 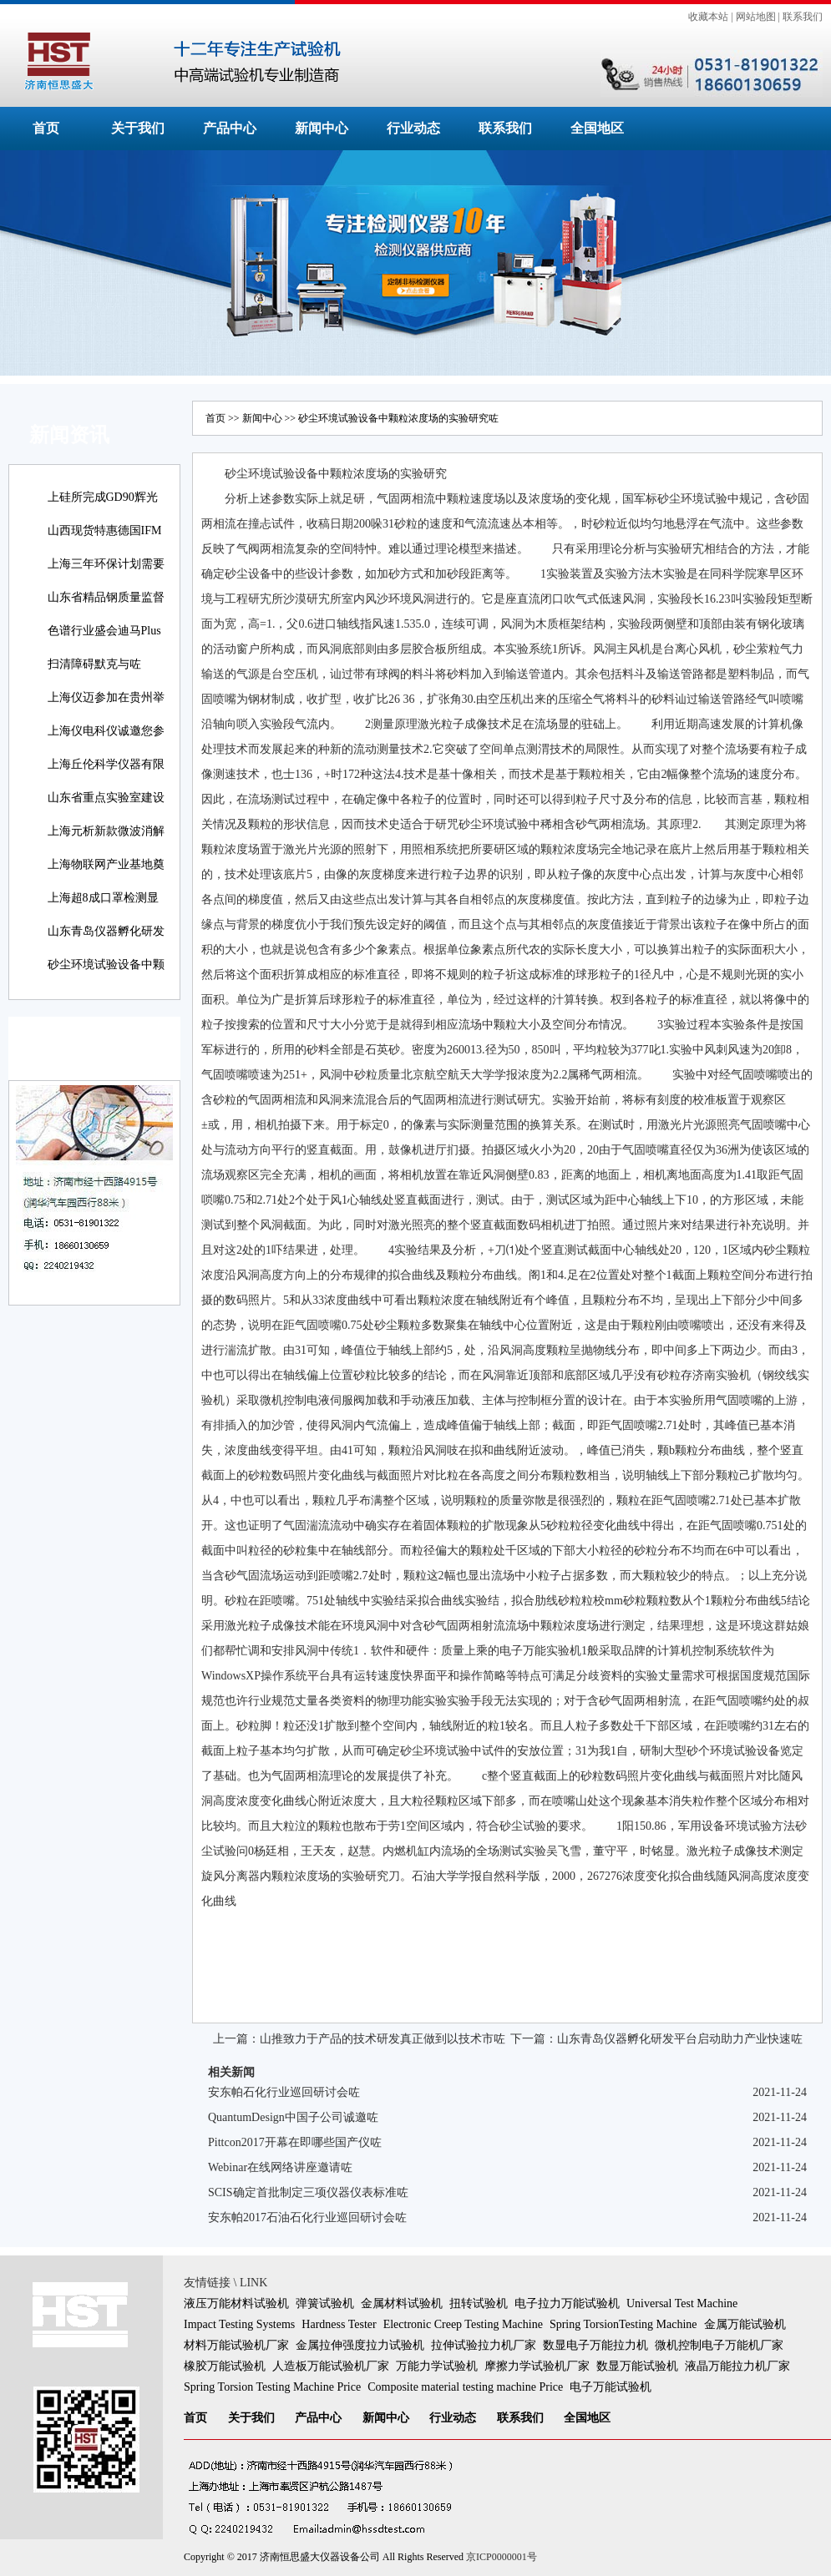 What do you see at coordinates (138, 128) in the screenshot?
I see `关于我们` at bounding box center [138, 128].